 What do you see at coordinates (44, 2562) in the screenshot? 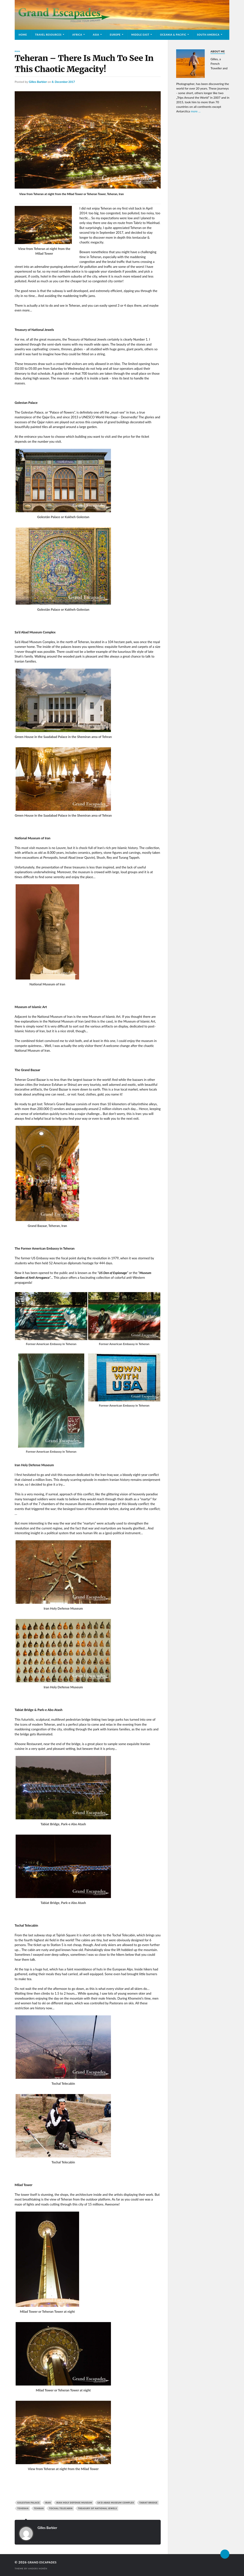
I see `Grand Escapades` at bounding box center [44, 2562].